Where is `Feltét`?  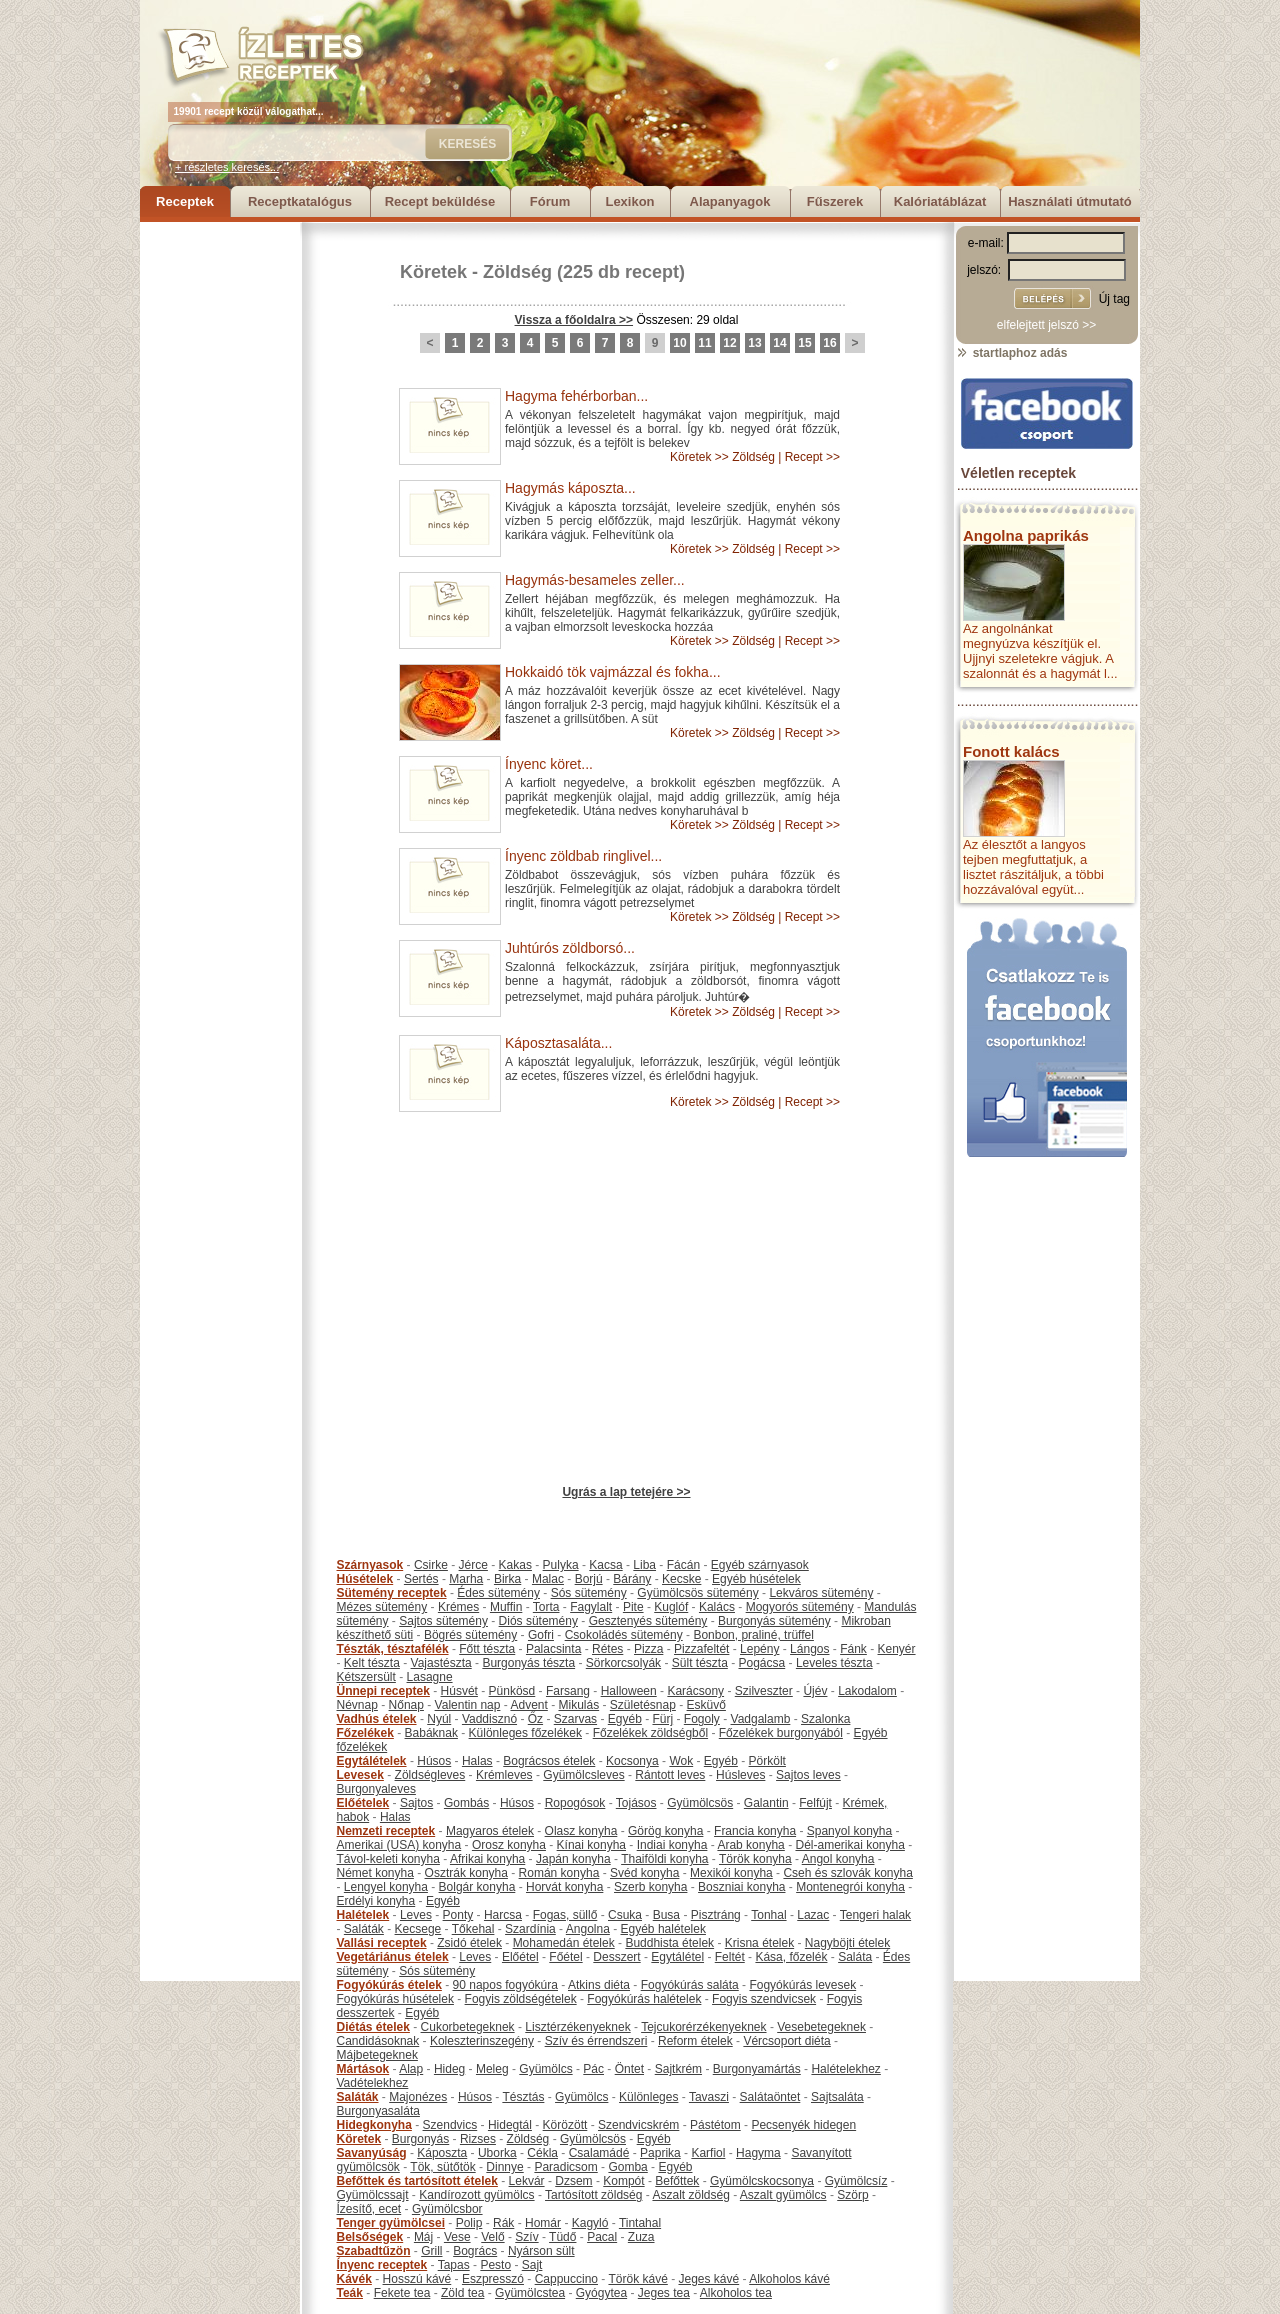 Feltét is located at coordinates (730, 1957).